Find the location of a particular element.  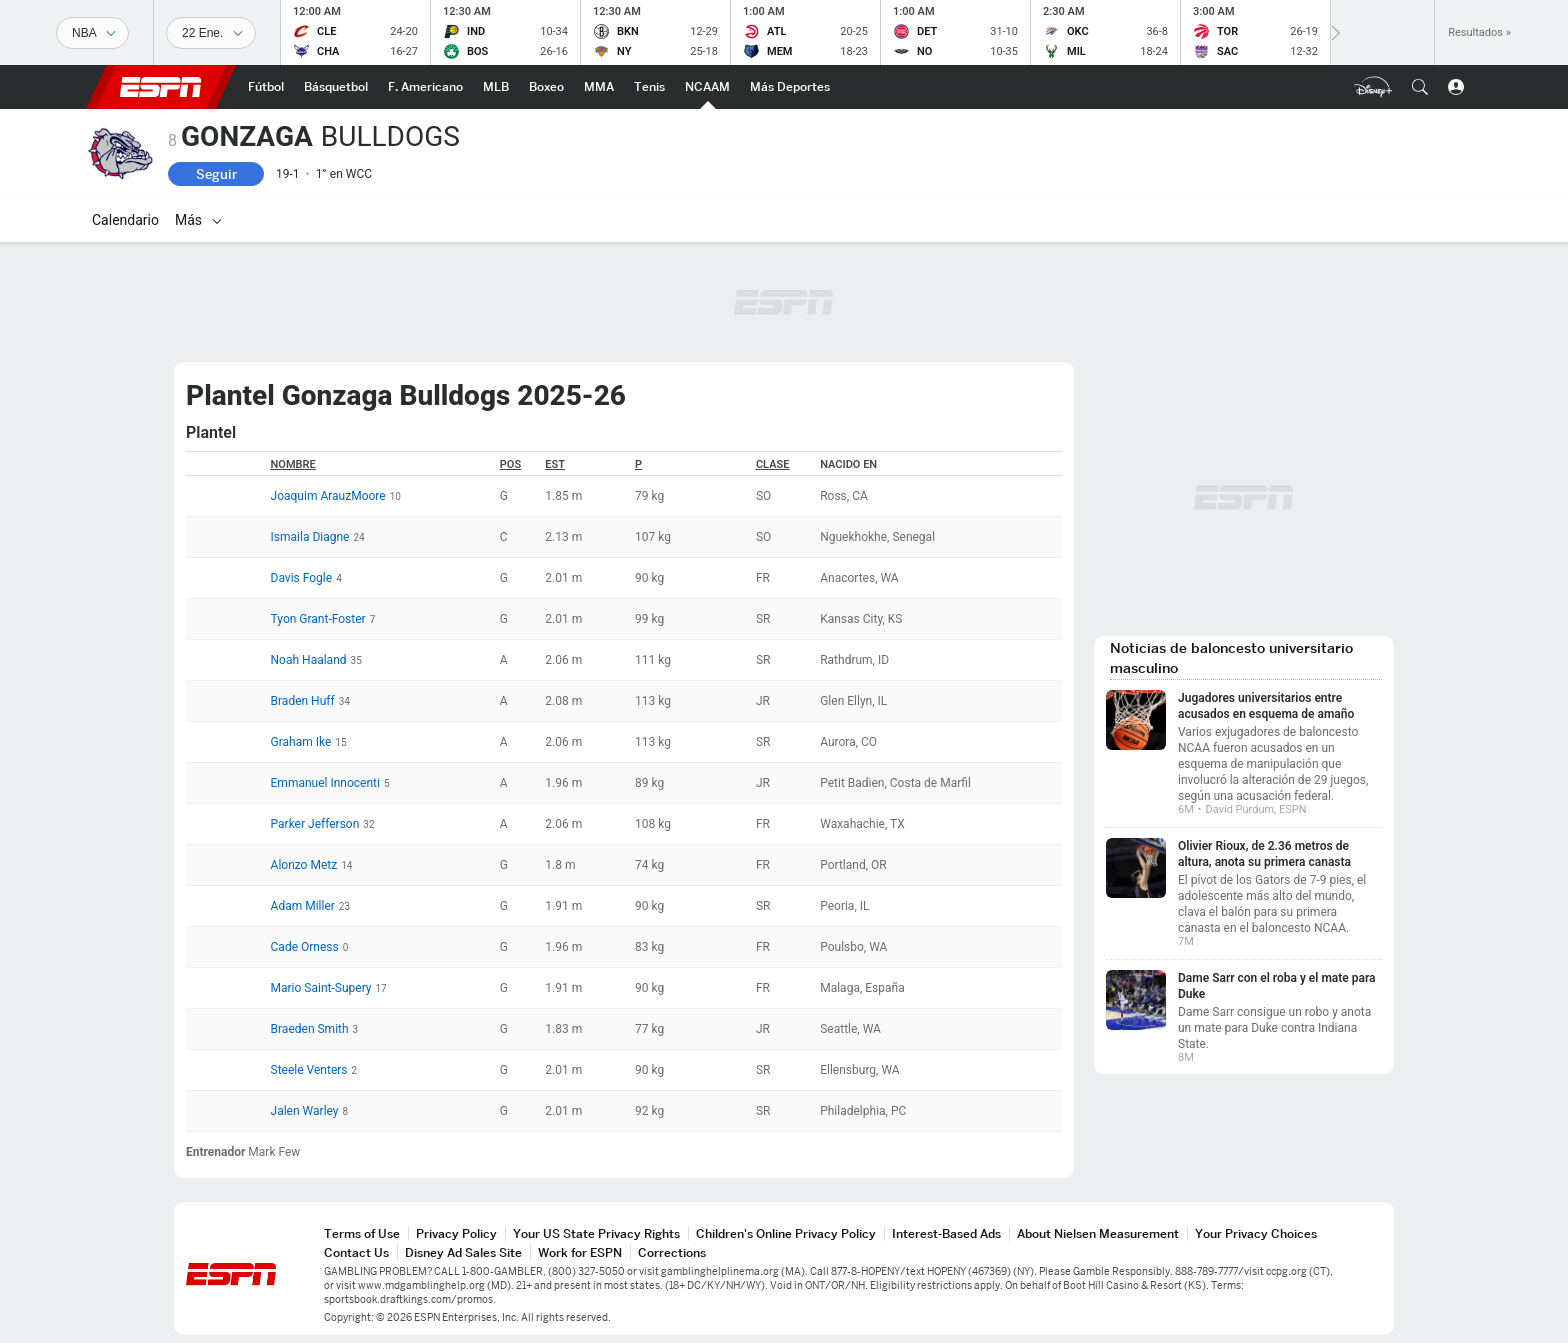

Est is located at coordinates (555, 464).